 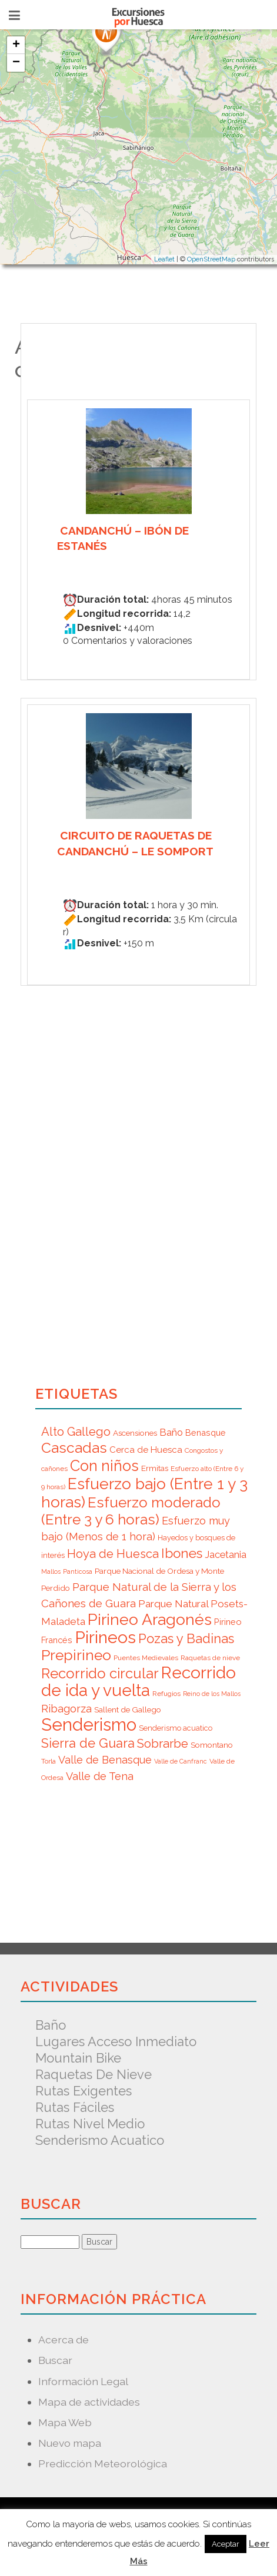 I want to click on Ascensiones [Ascensiones (8 elementos)], so click(x=135, y=1433).